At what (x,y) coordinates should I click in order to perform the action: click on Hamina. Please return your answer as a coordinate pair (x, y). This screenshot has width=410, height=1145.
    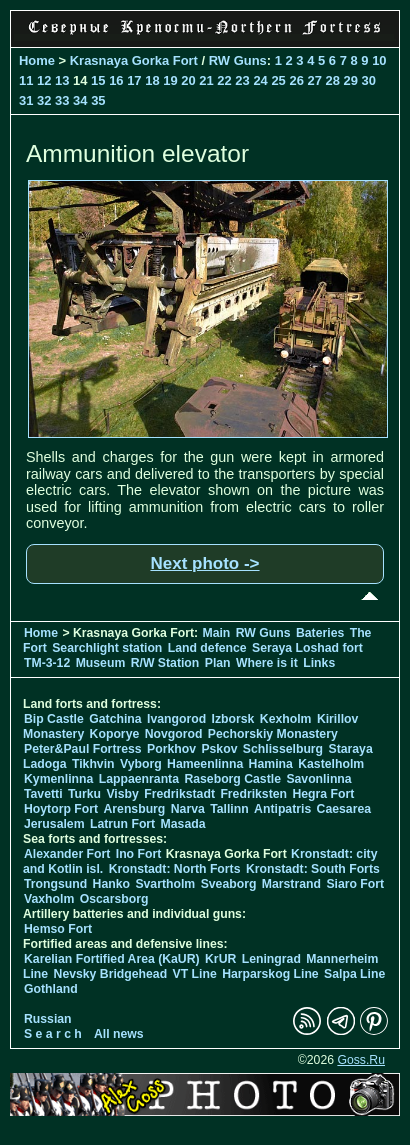
    Looking at the image, I should click on (271, 764).